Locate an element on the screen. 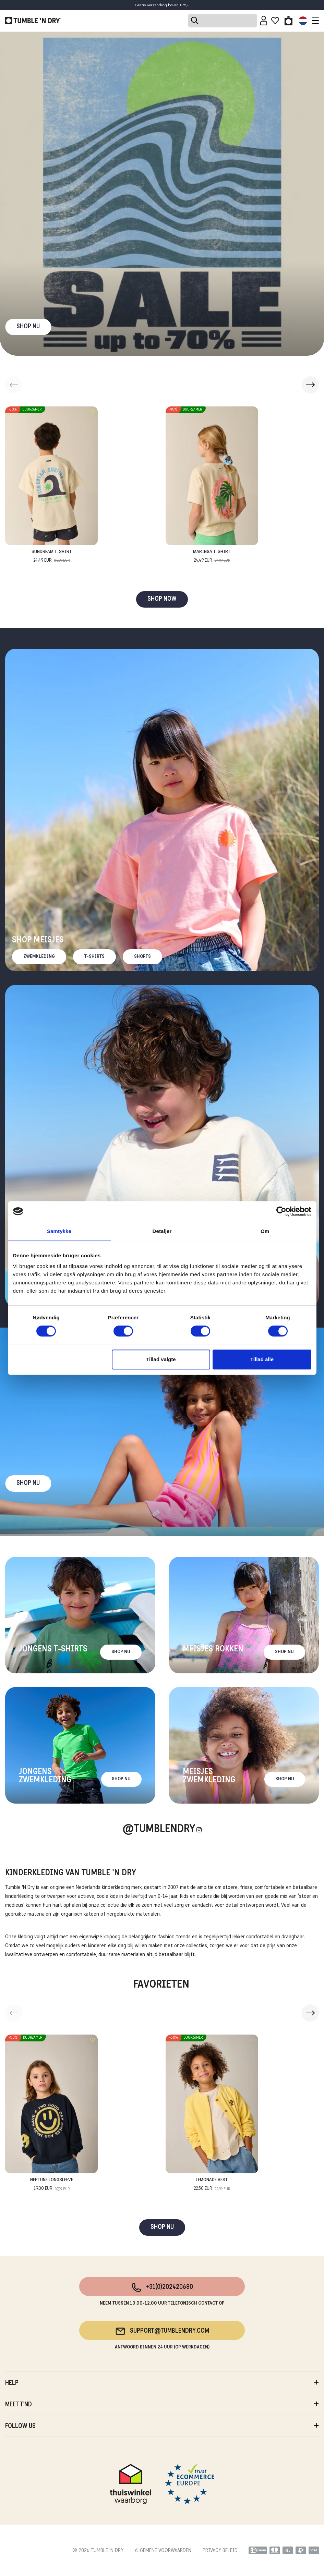  Shop nu is located at coordinates (28, 1483).